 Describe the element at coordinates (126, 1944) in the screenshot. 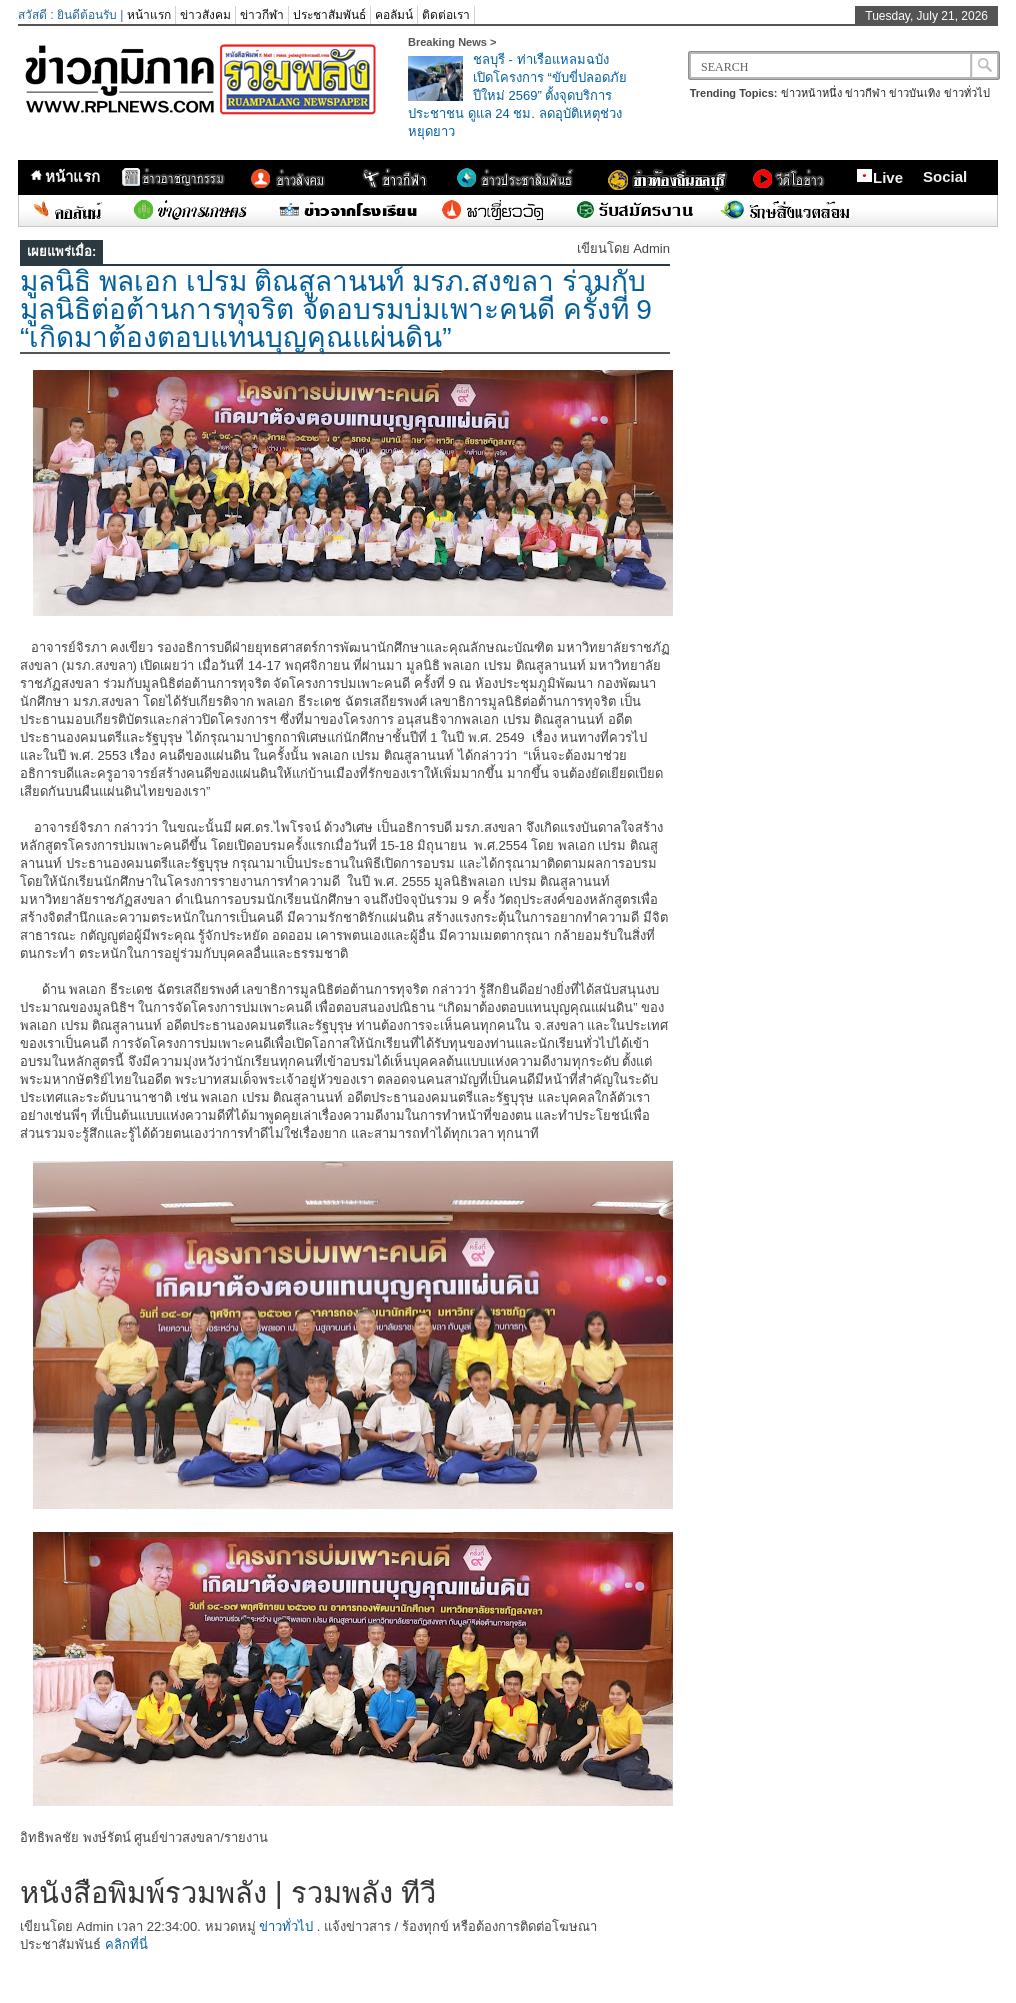

I see `คลิกที่นี่` at that location.